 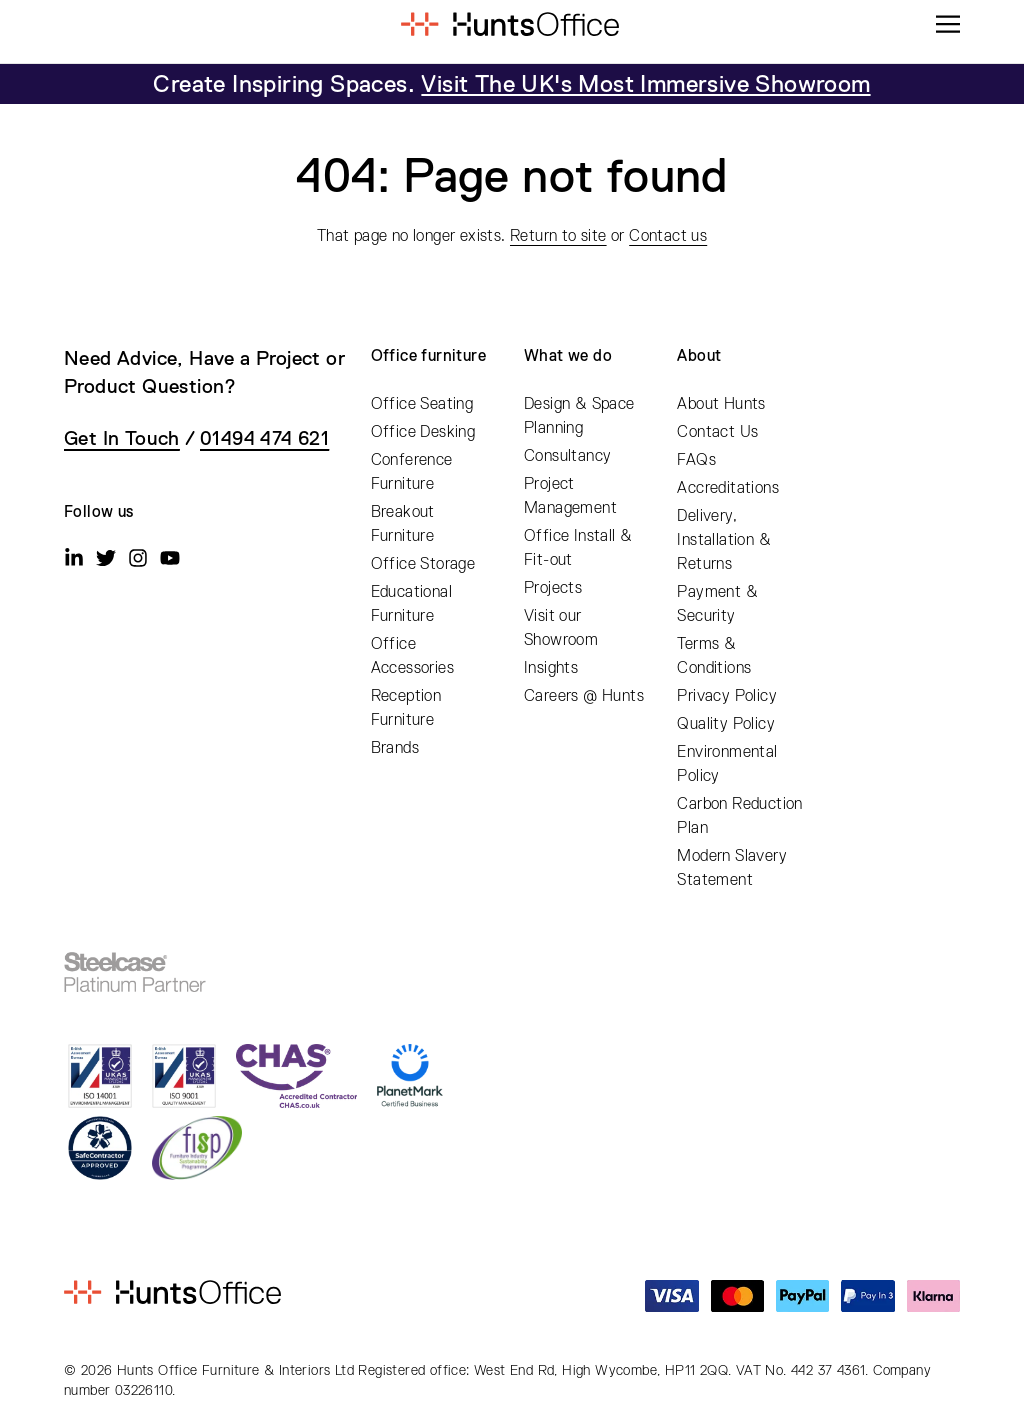 I want to click on Return to site, so click(x=558, y=236).